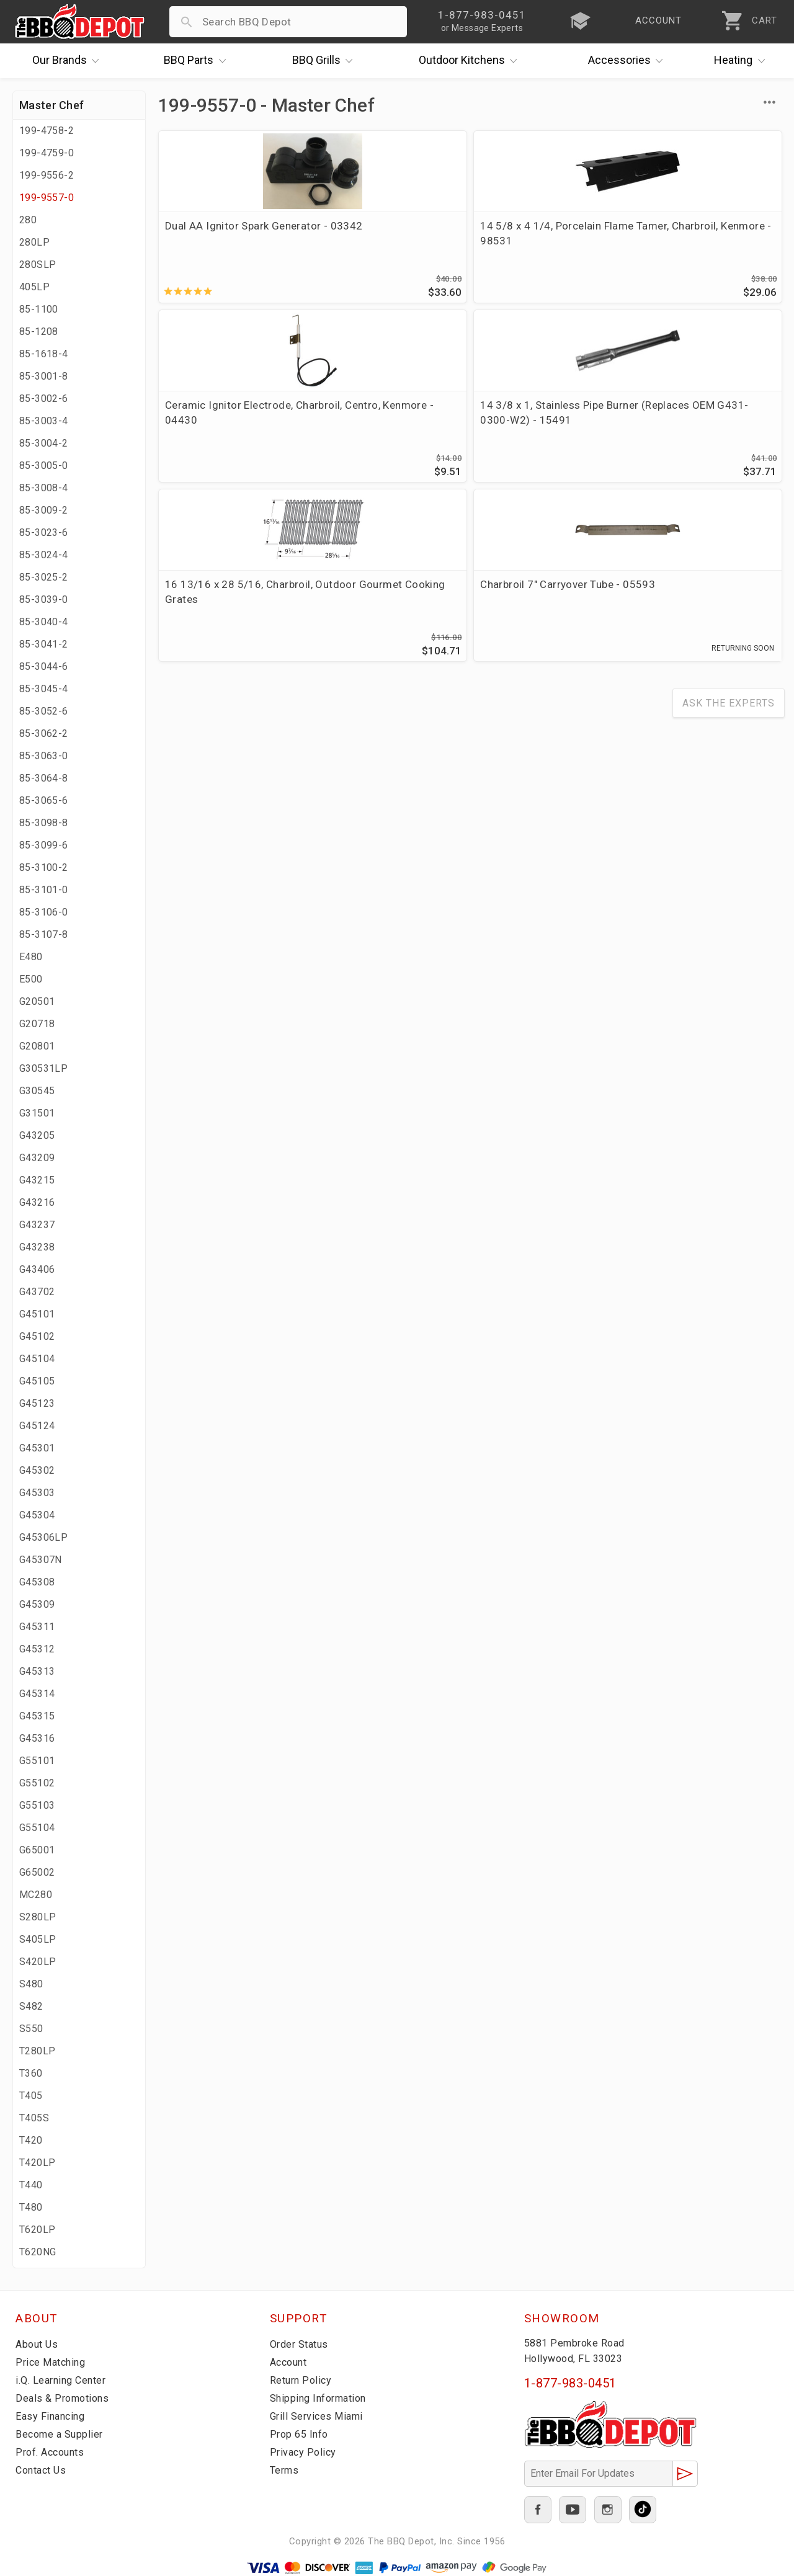 This screenshot has width=794, height=2576. I want to click on G55102, so click(37, 1783).